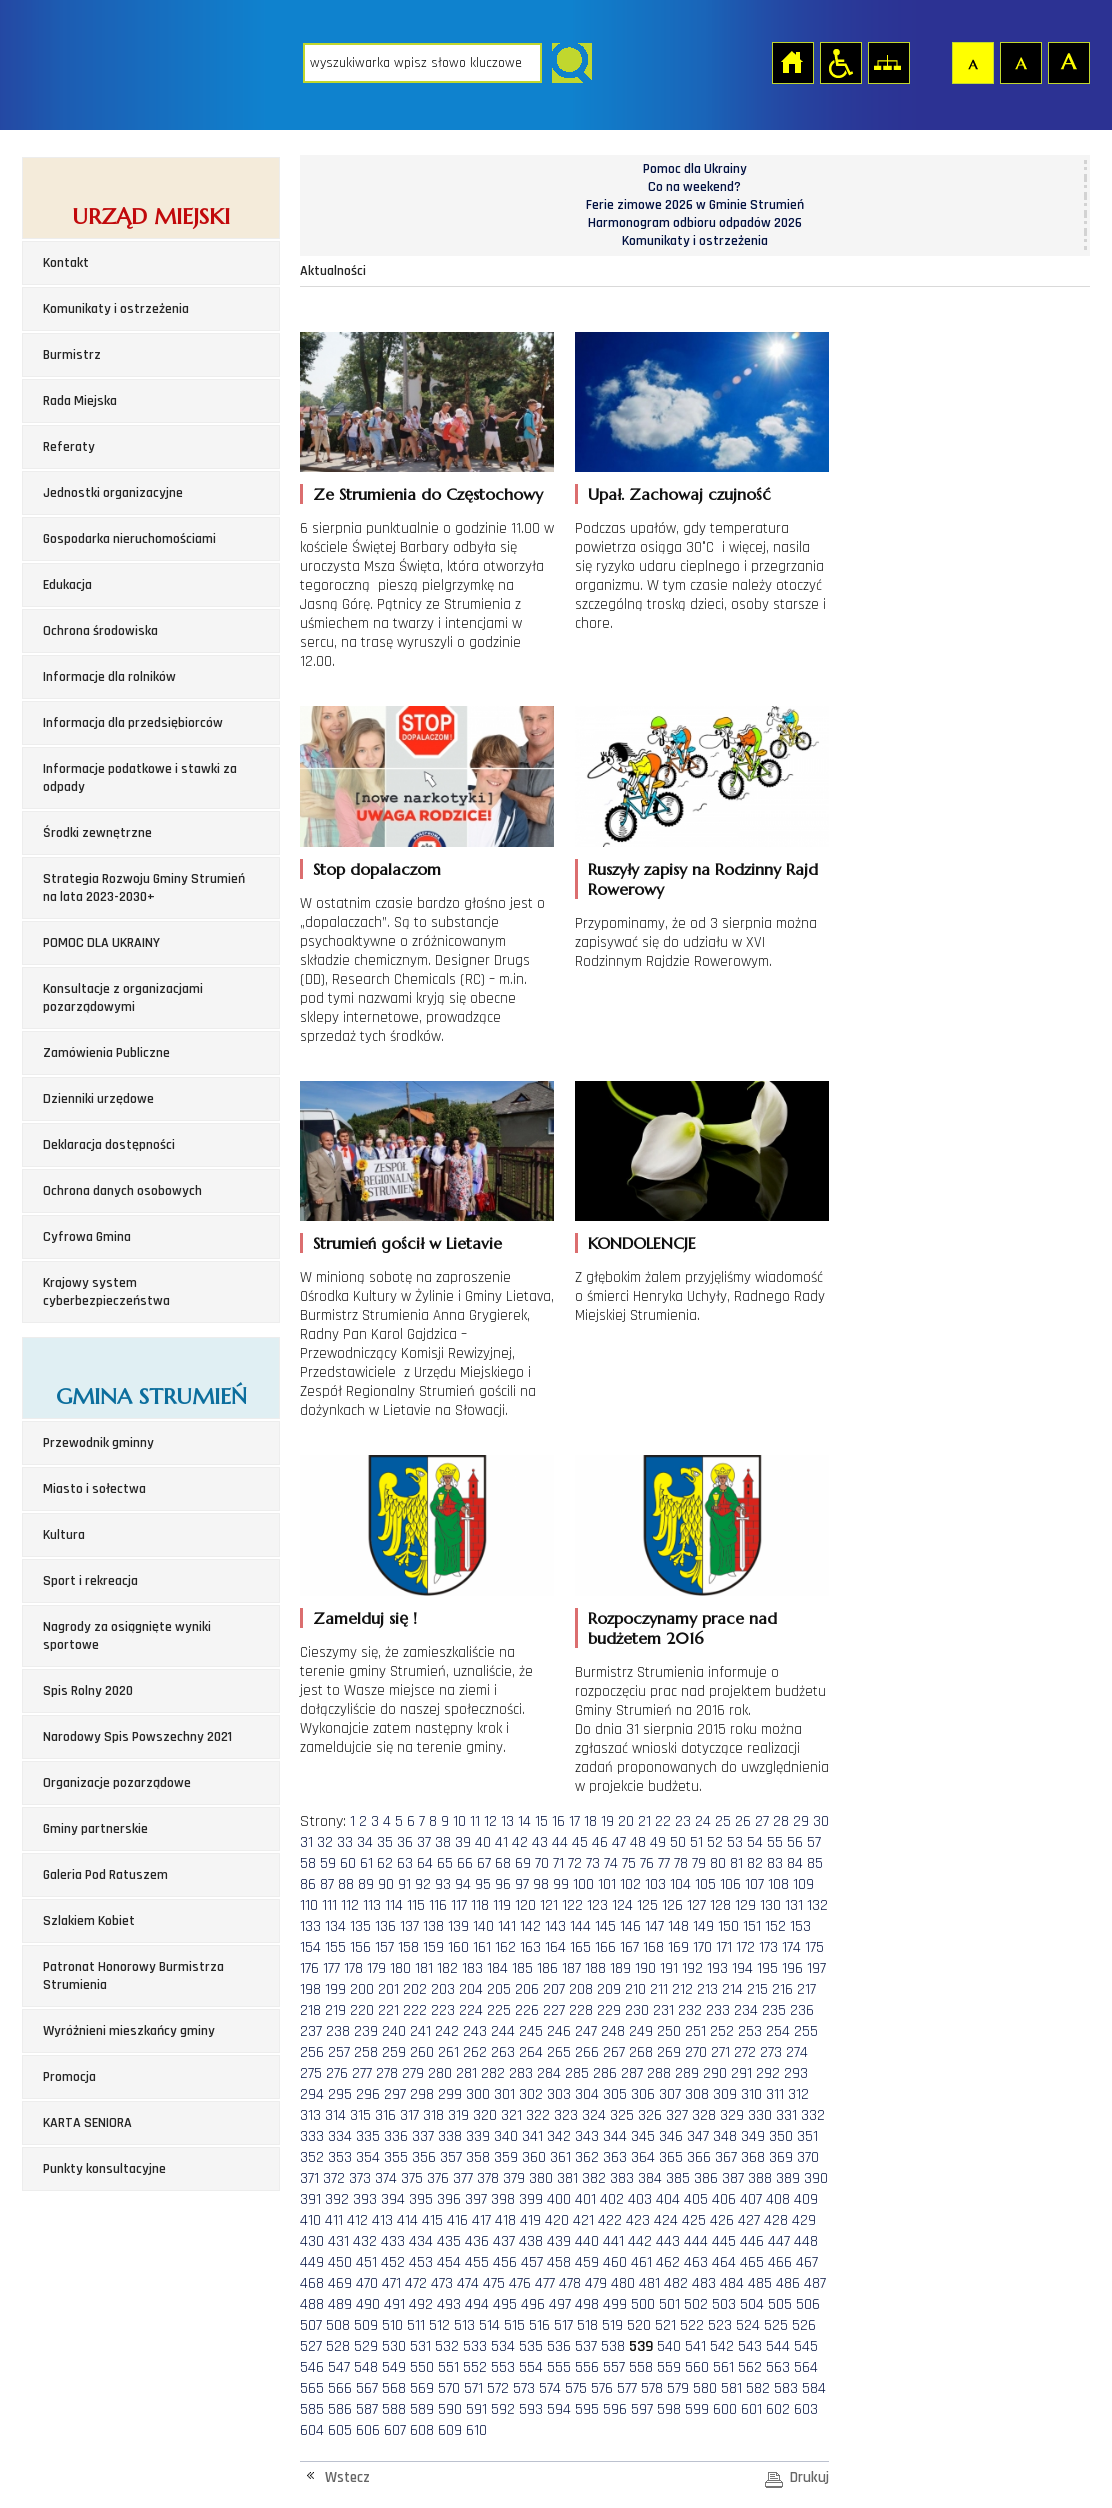  Describe the element at coordinates (696, 2262) in the screenshot. I see `463` at that location.